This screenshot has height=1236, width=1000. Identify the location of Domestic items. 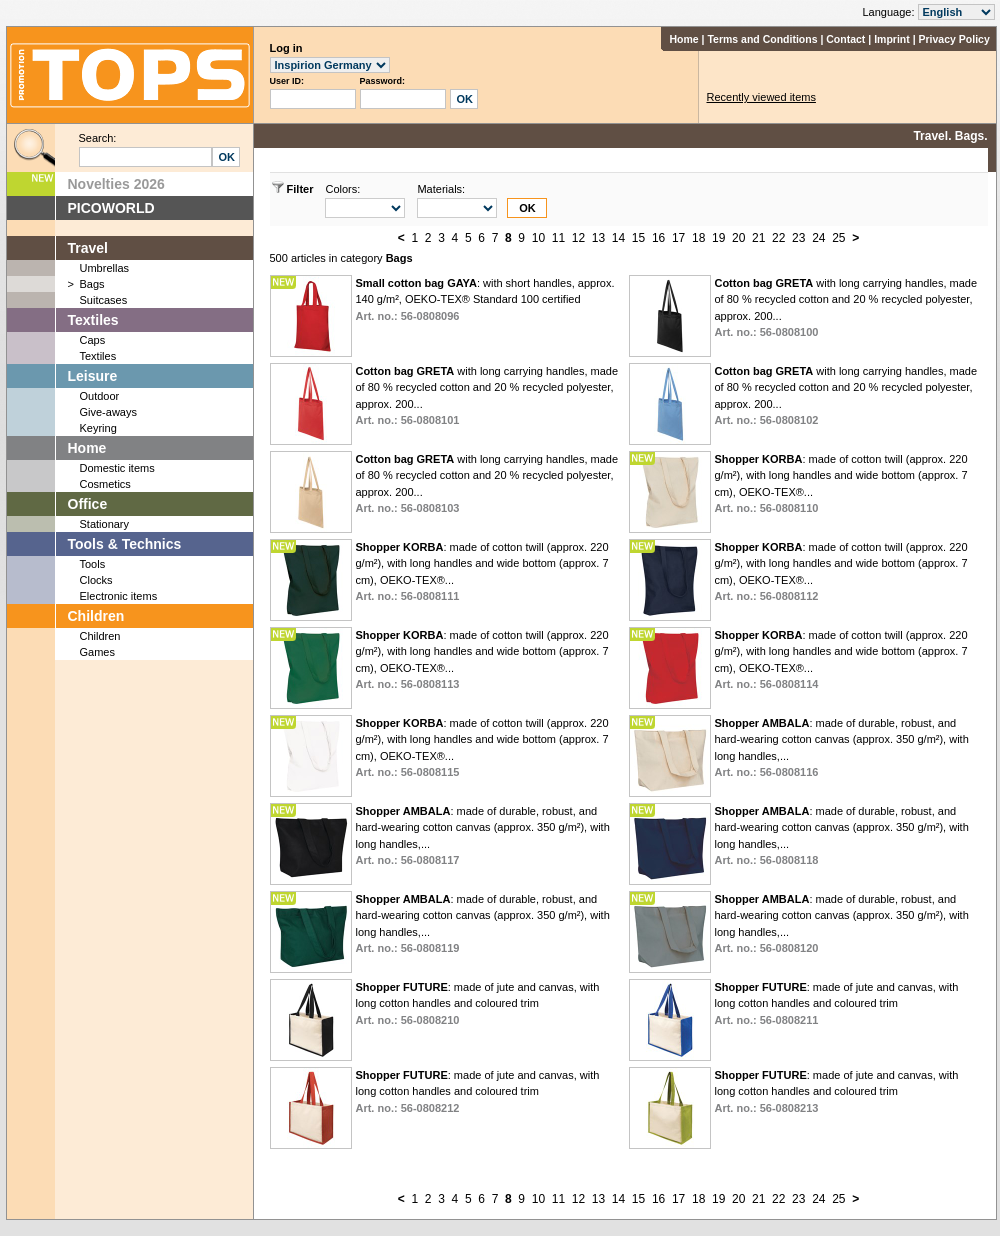
(117, 468).